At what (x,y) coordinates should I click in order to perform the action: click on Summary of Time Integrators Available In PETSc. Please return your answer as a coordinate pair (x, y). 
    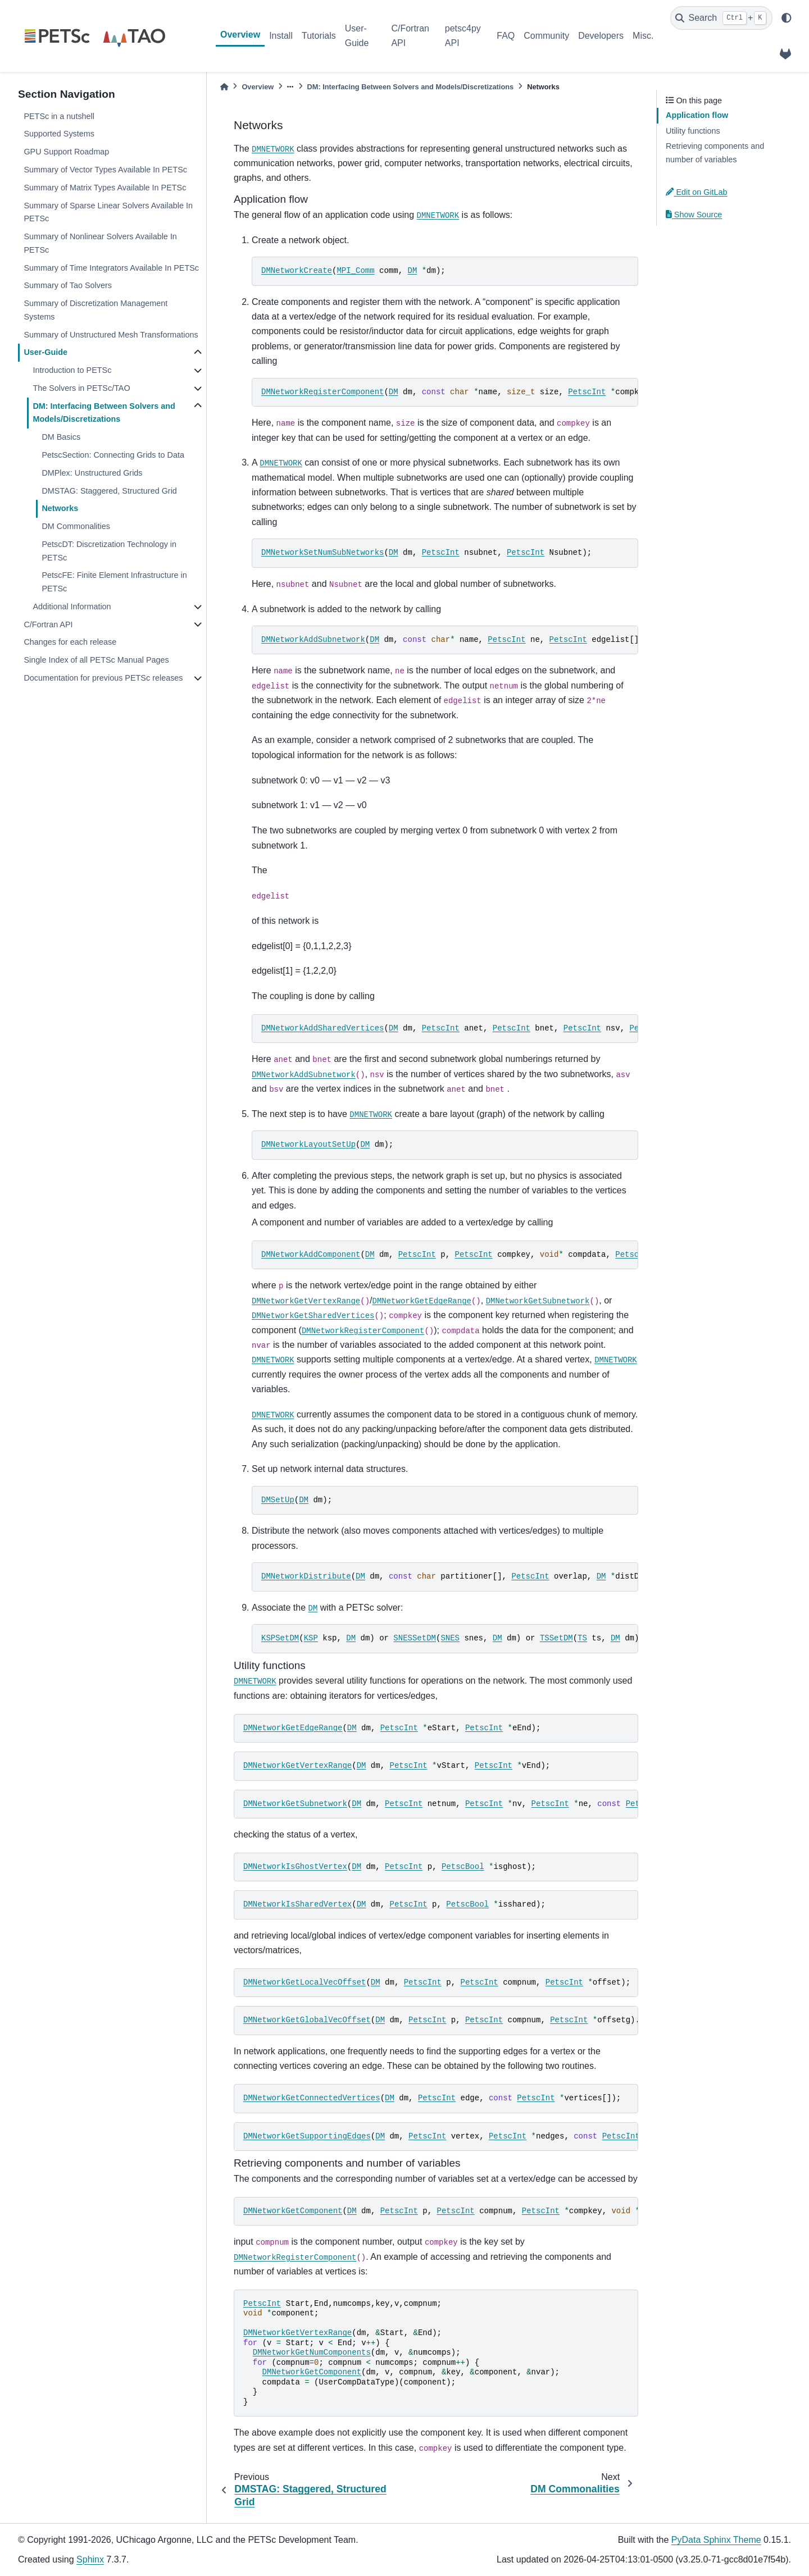
    Looking at the image, I should click on (111, 267).